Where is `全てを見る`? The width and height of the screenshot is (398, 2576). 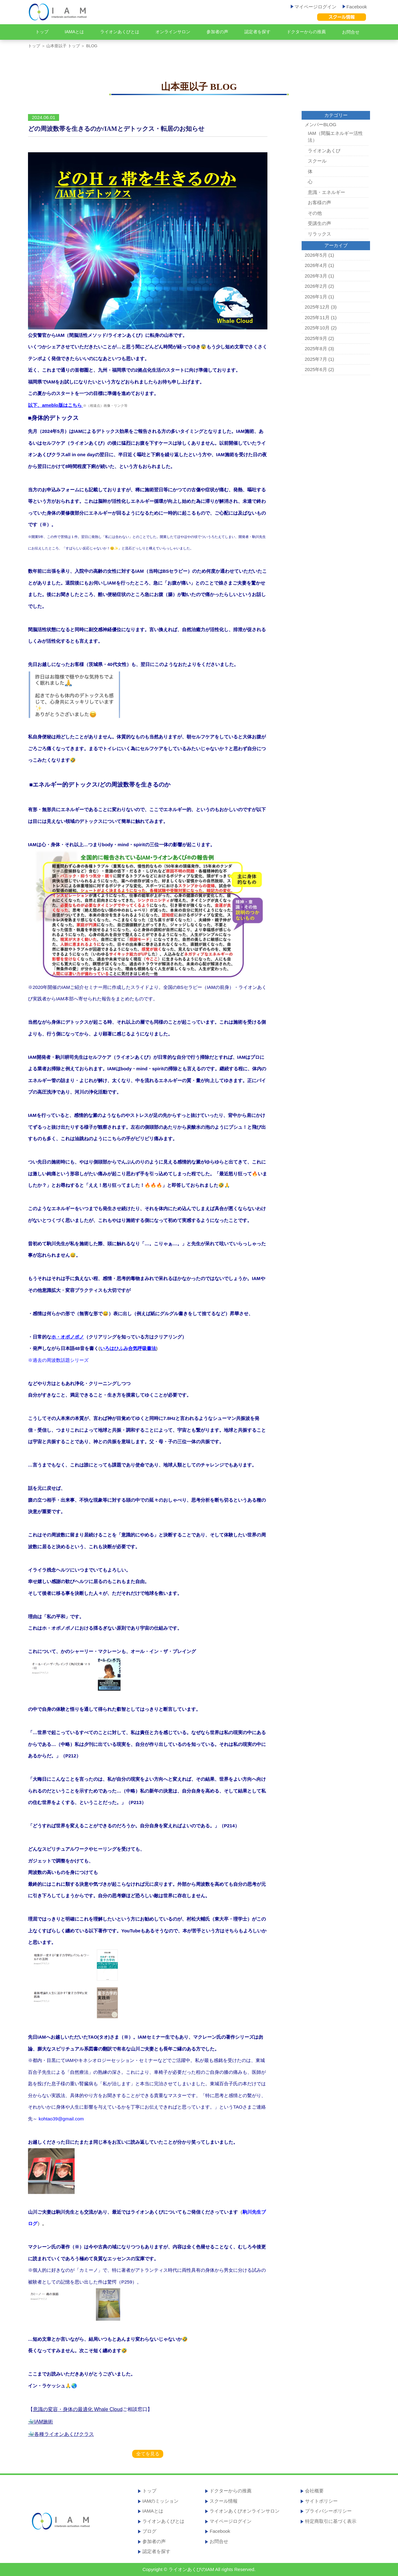 全てを見る is located at coordinates (148, 2453).